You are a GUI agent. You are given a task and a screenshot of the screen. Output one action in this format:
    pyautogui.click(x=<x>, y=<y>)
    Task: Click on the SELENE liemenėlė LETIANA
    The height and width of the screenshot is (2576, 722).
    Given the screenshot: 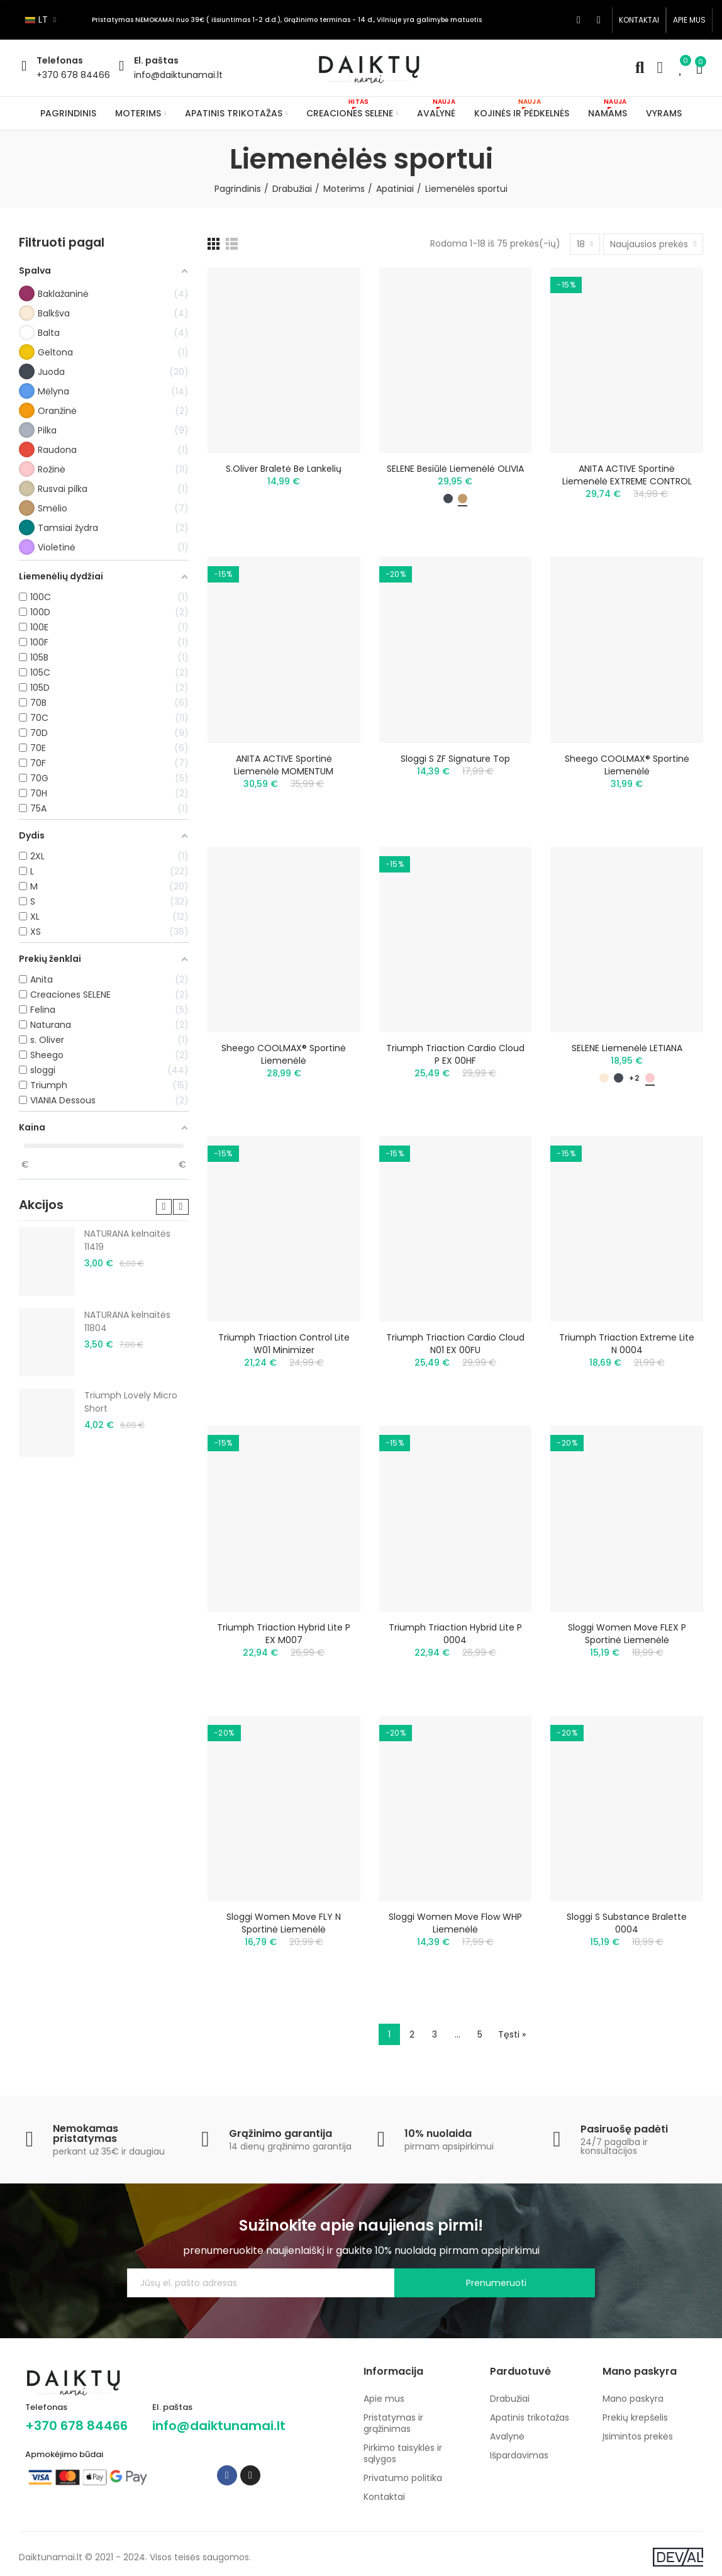 What is the action you would take?
    pyautogui.click(x=627, y=1048)
    